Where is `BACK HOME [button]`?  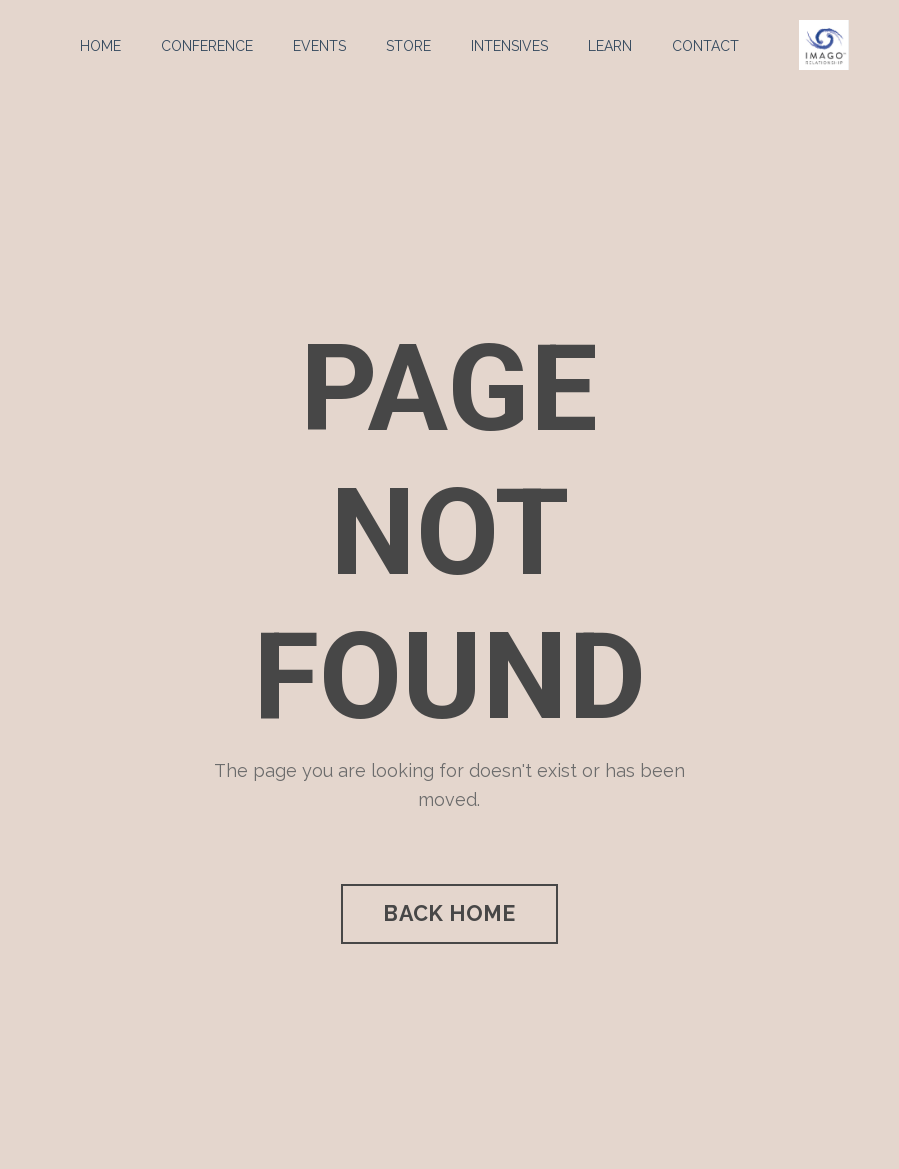 BACK HOME [button] is located at coordinates (449, 913).